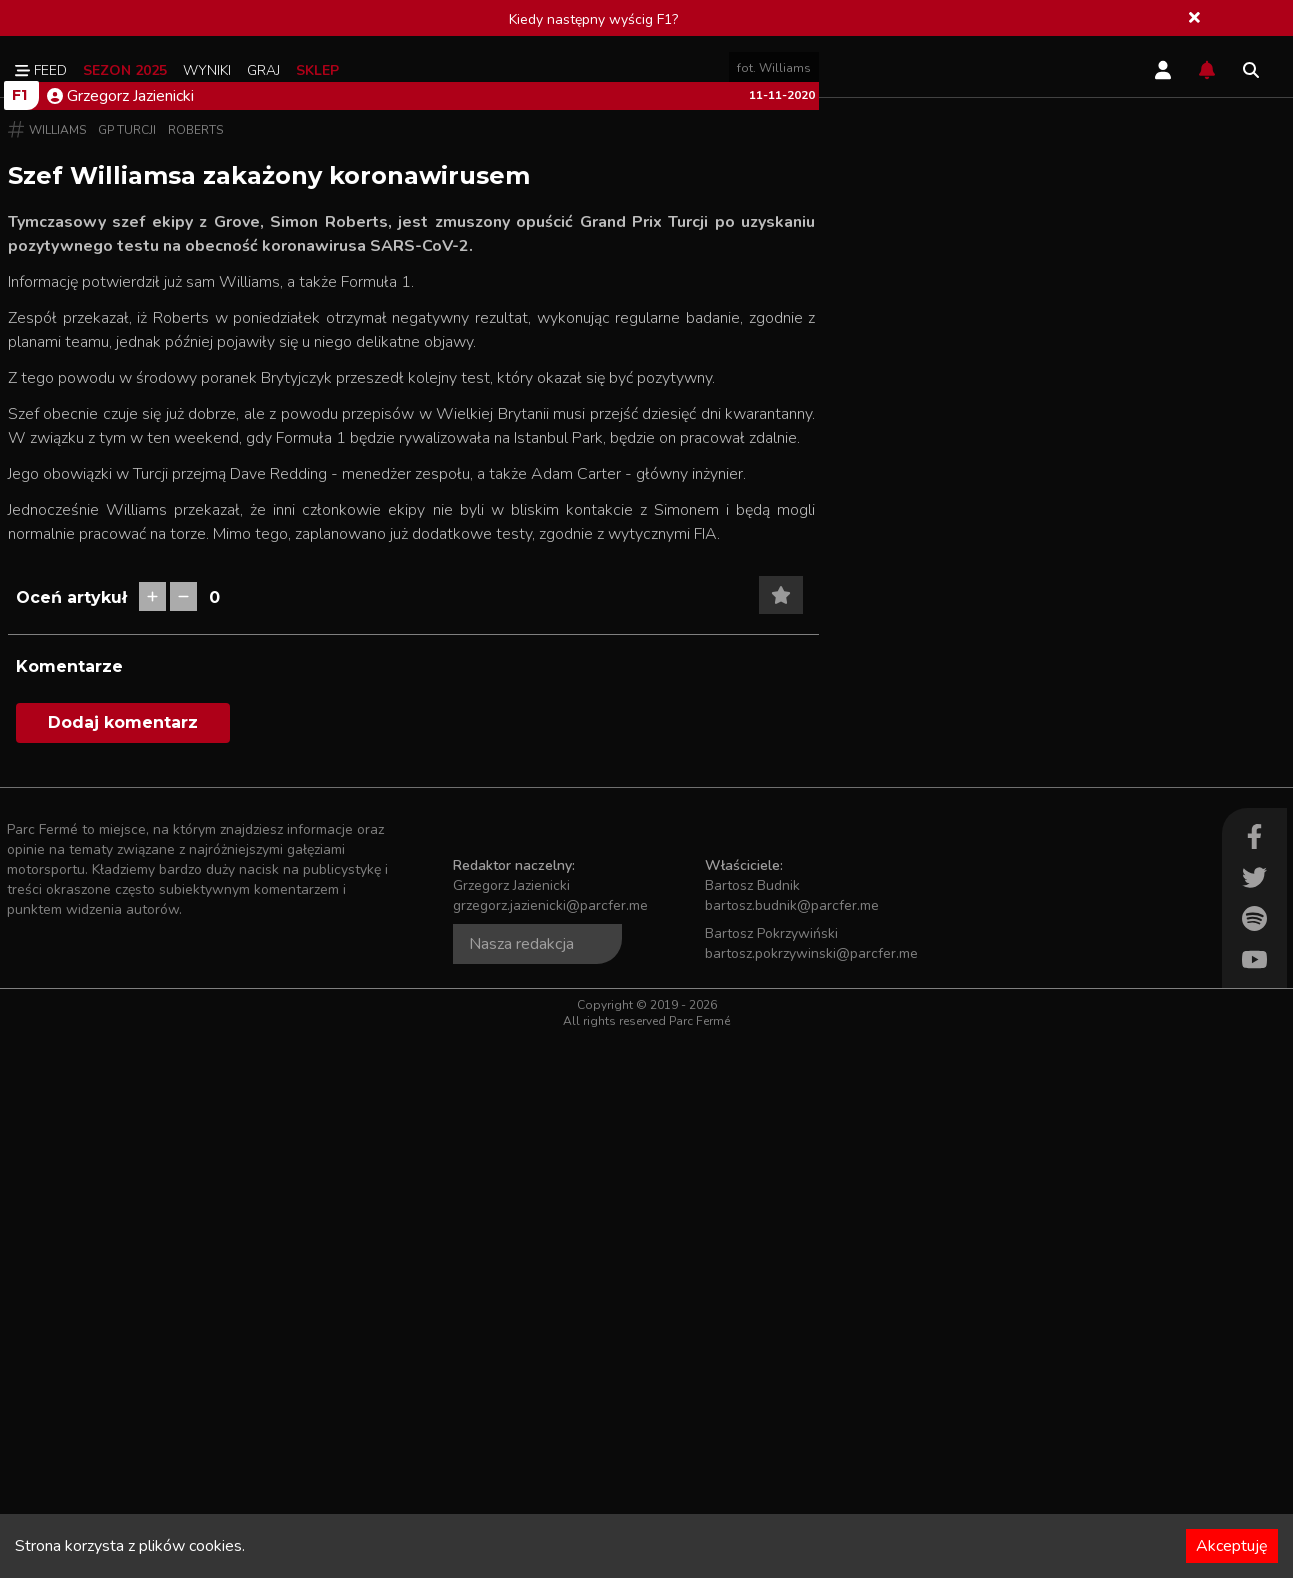 The image size is (1293, 1578). I want to click on Akceptuję [Accept cookies], so click(1232, 1546).